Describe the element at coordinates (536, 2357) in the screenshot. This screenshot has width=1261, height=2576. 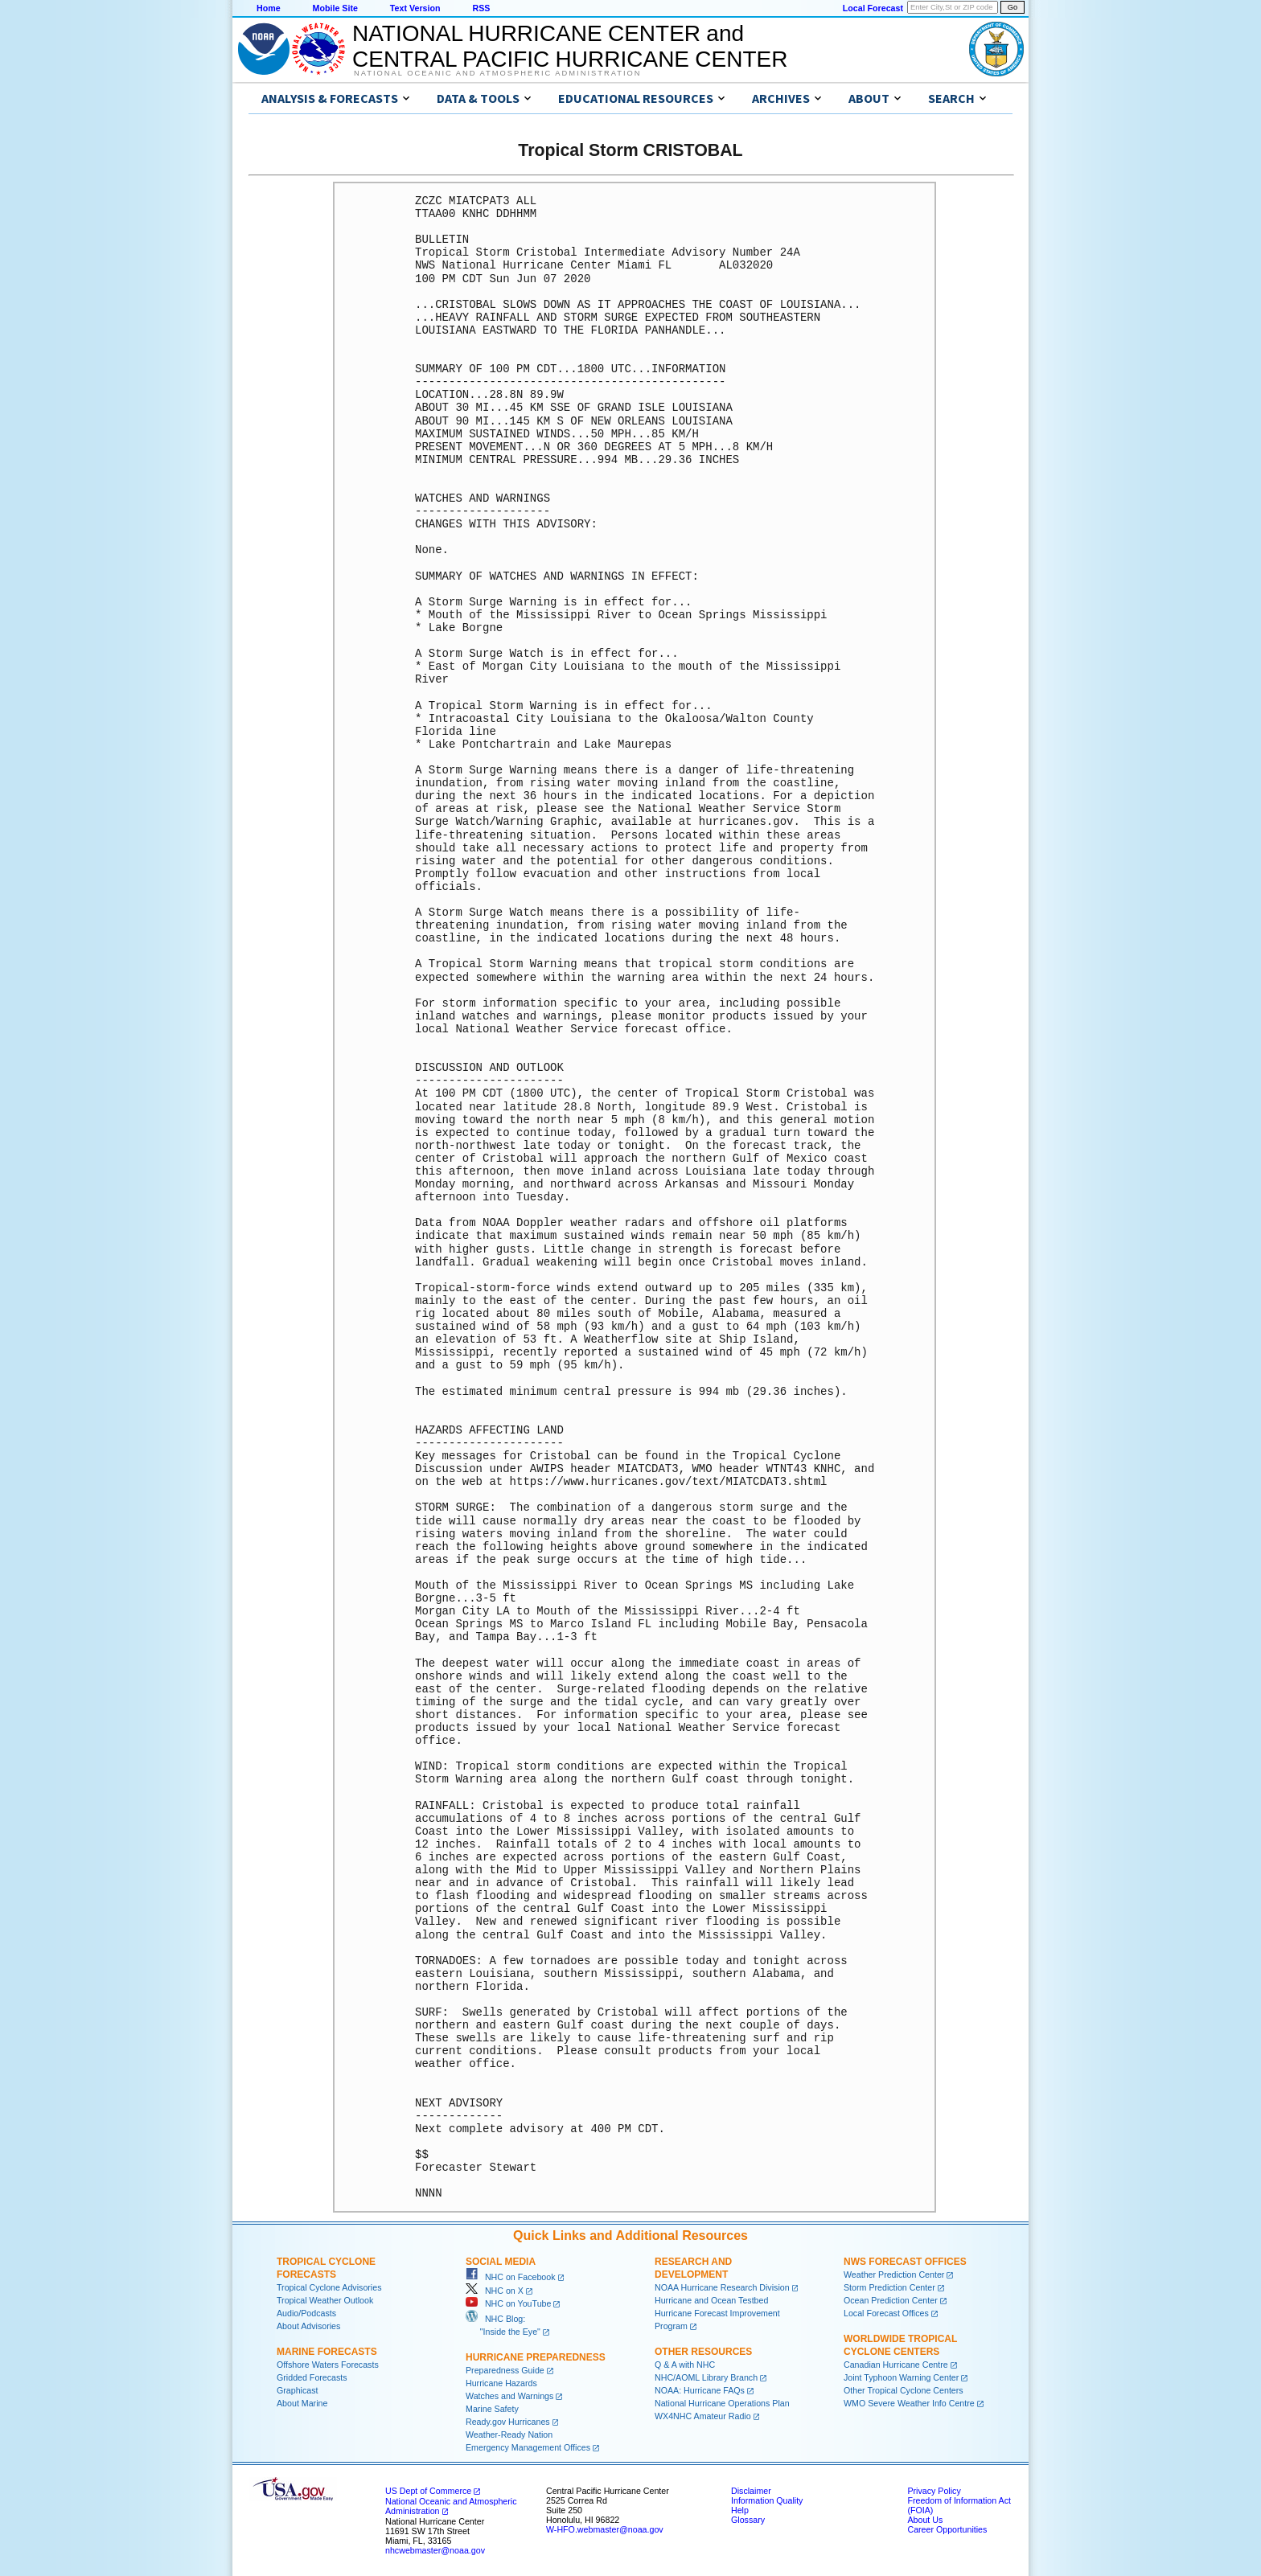
I see `Hurricane Preparedness` at that location.